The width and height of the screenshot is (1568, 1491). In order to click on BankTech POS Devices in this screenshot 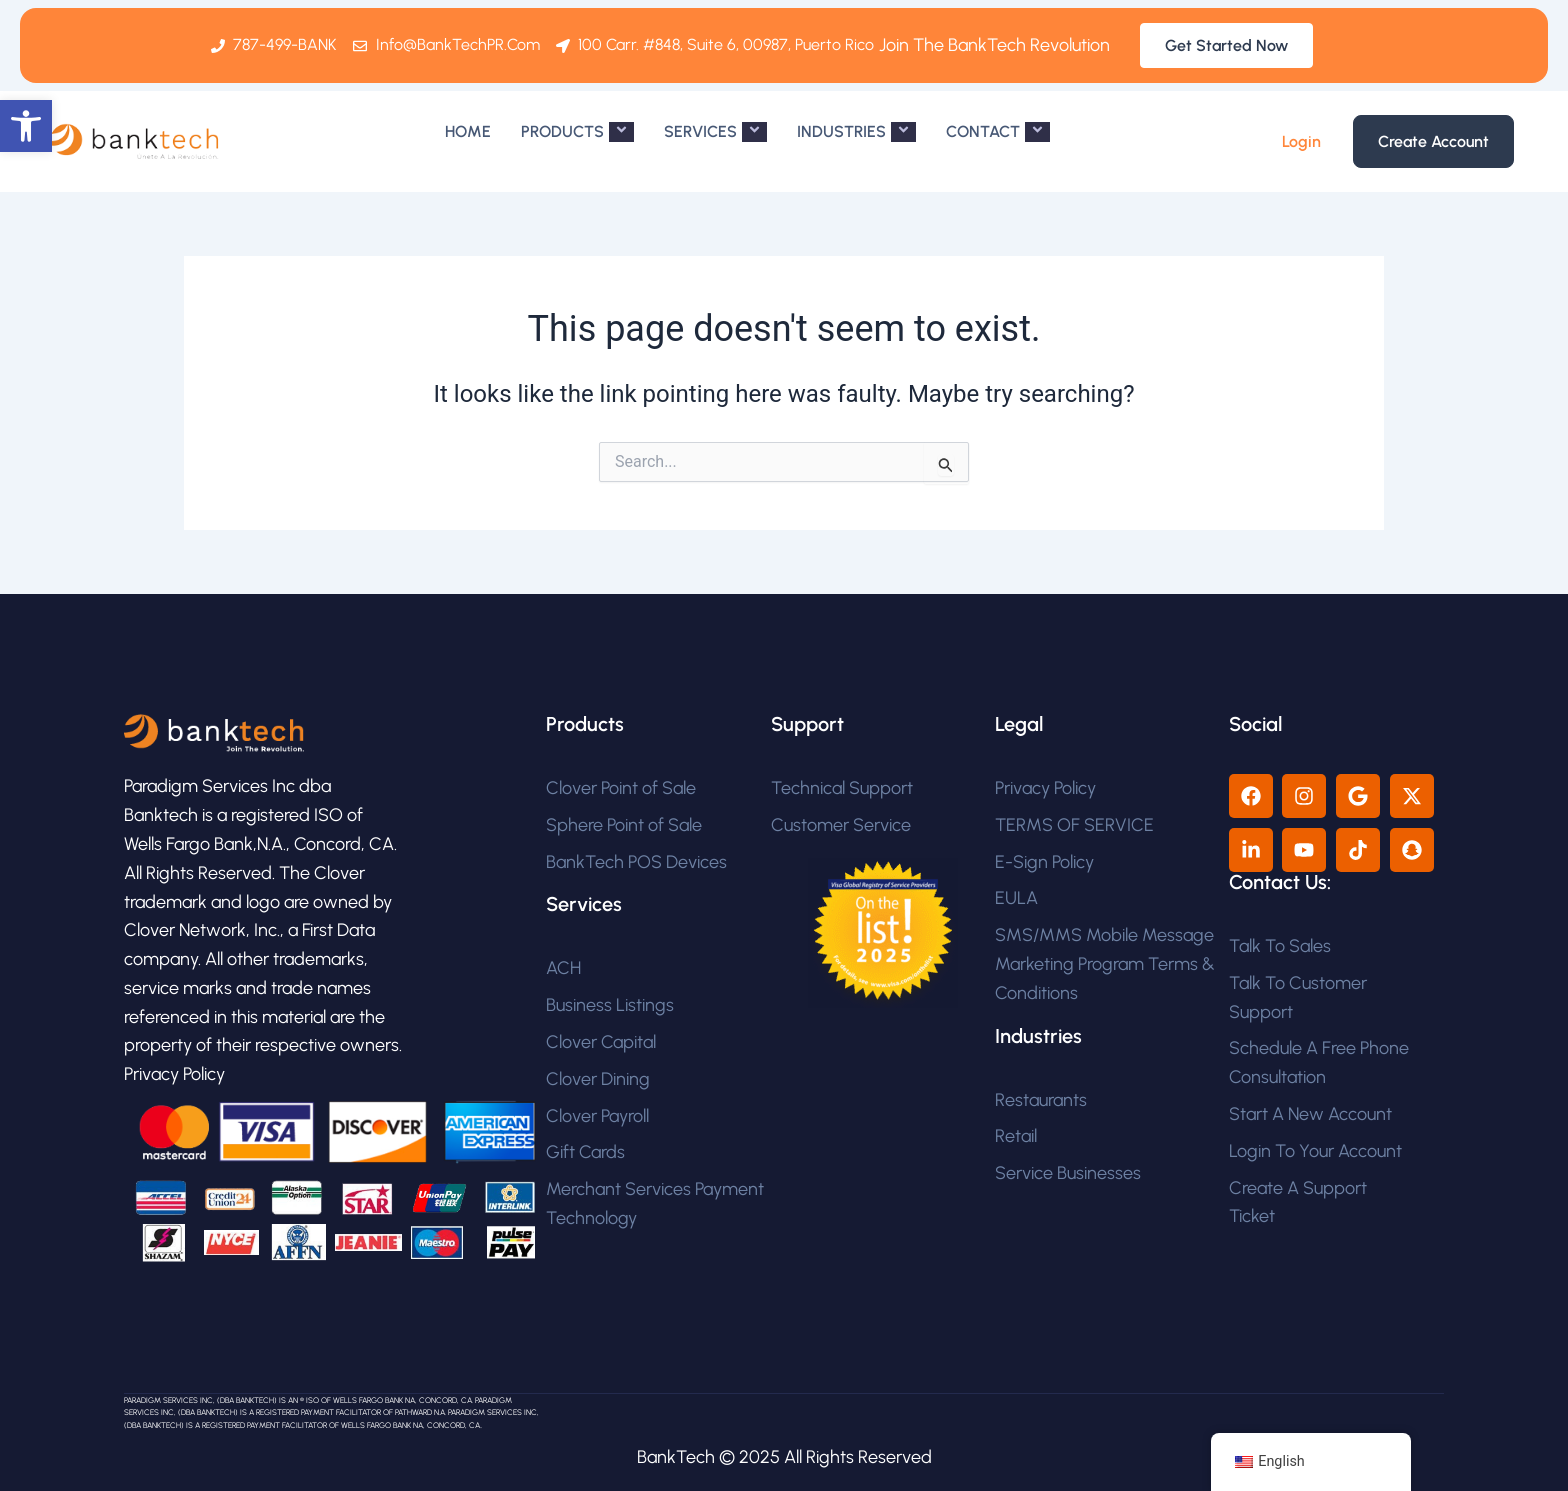, I will do `click(636, 862)`.